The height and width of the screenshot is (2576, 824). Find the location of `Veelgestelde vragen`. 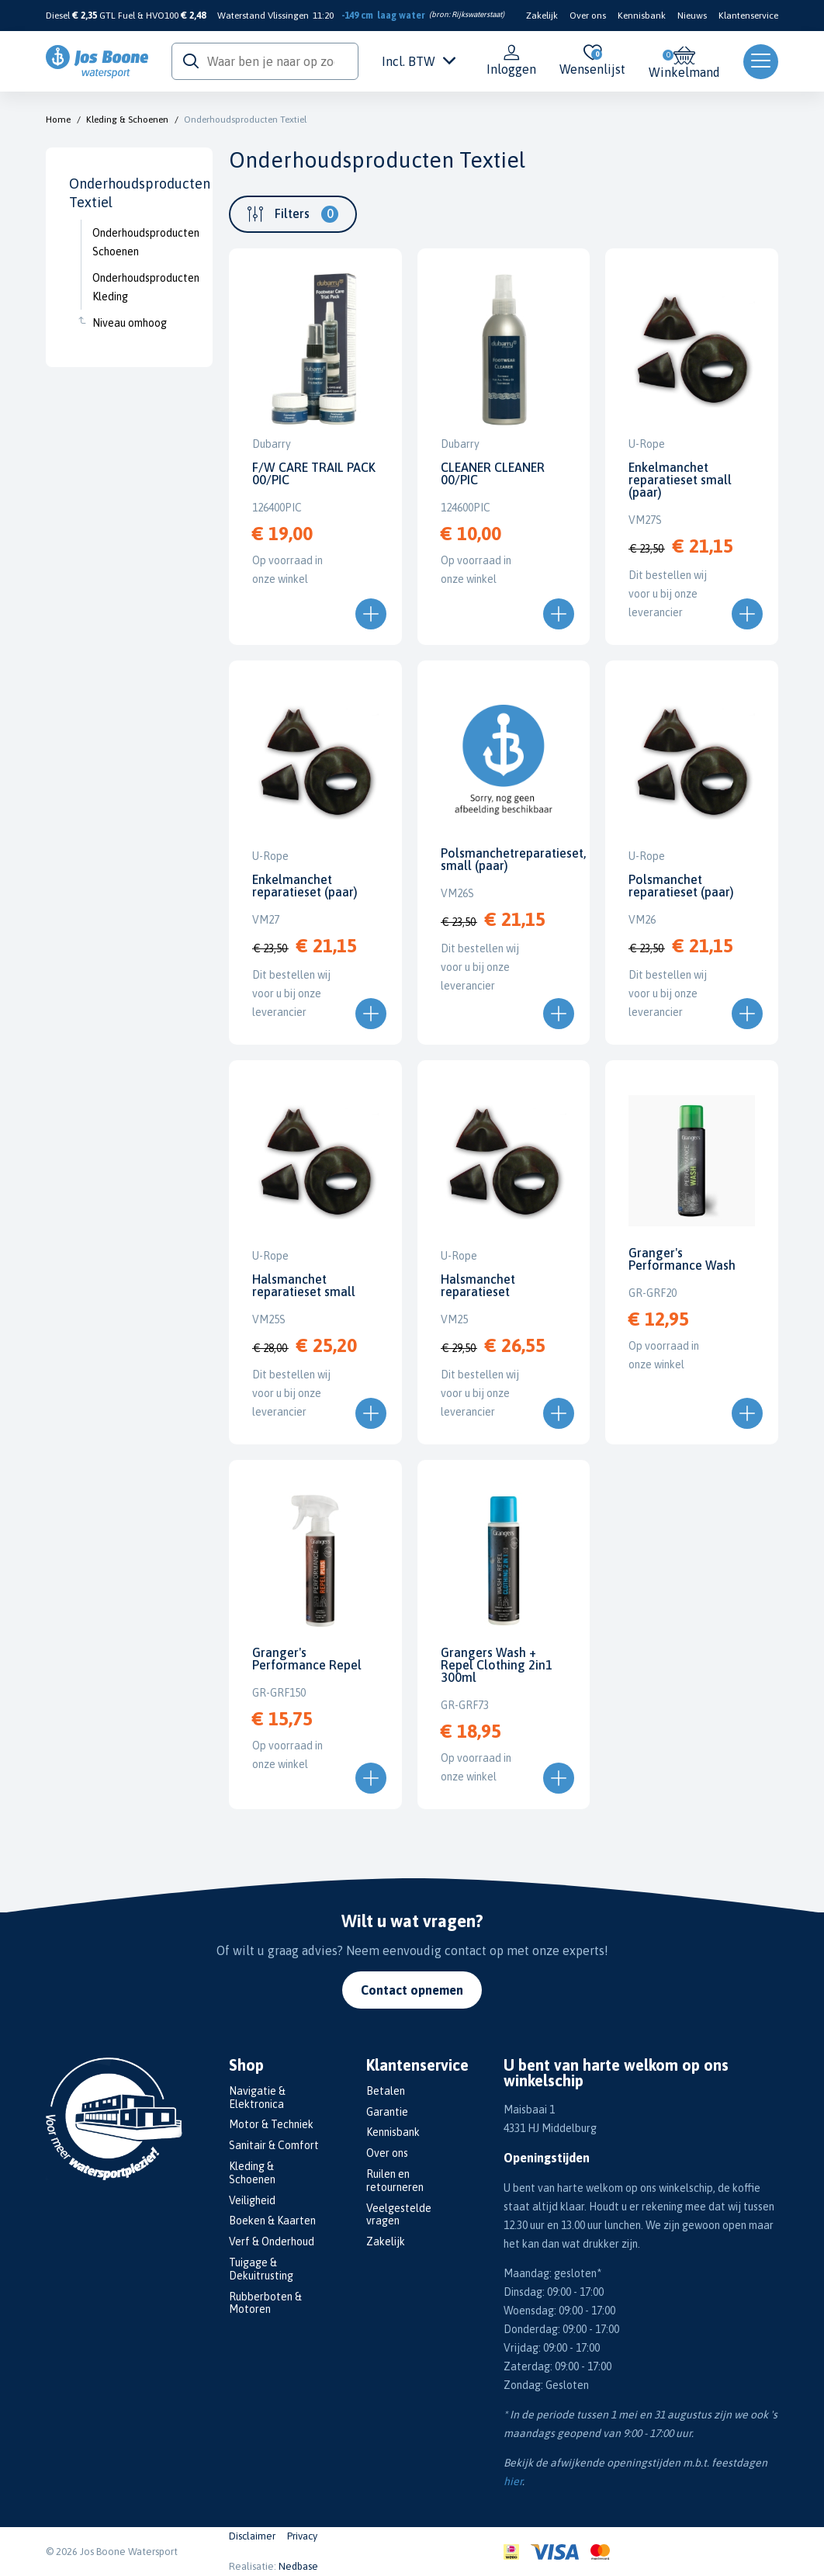

Veelgestelde vragen is located at coordinates (398, 2215).